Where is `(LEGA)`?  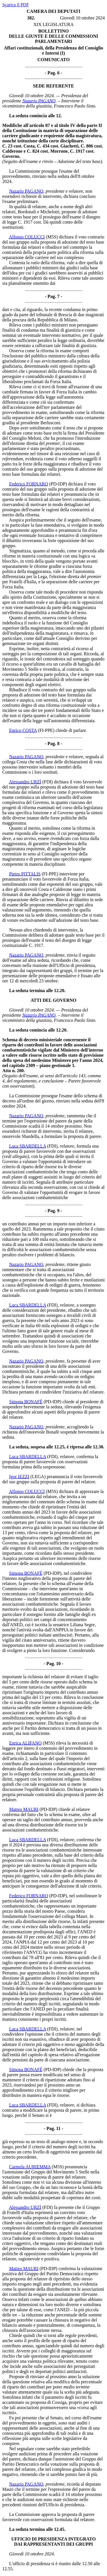
(LEGA) is located at coordinates (38, 1476).